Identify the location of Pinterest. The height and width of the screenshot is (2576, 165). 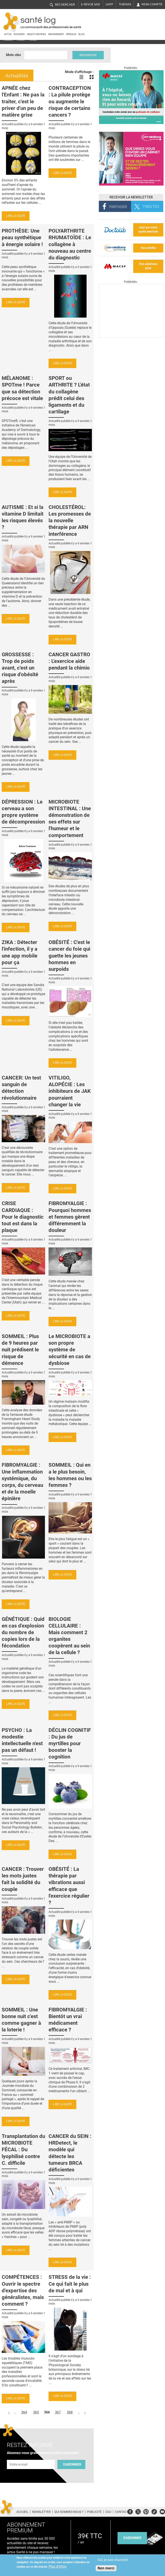
(146, 2511).